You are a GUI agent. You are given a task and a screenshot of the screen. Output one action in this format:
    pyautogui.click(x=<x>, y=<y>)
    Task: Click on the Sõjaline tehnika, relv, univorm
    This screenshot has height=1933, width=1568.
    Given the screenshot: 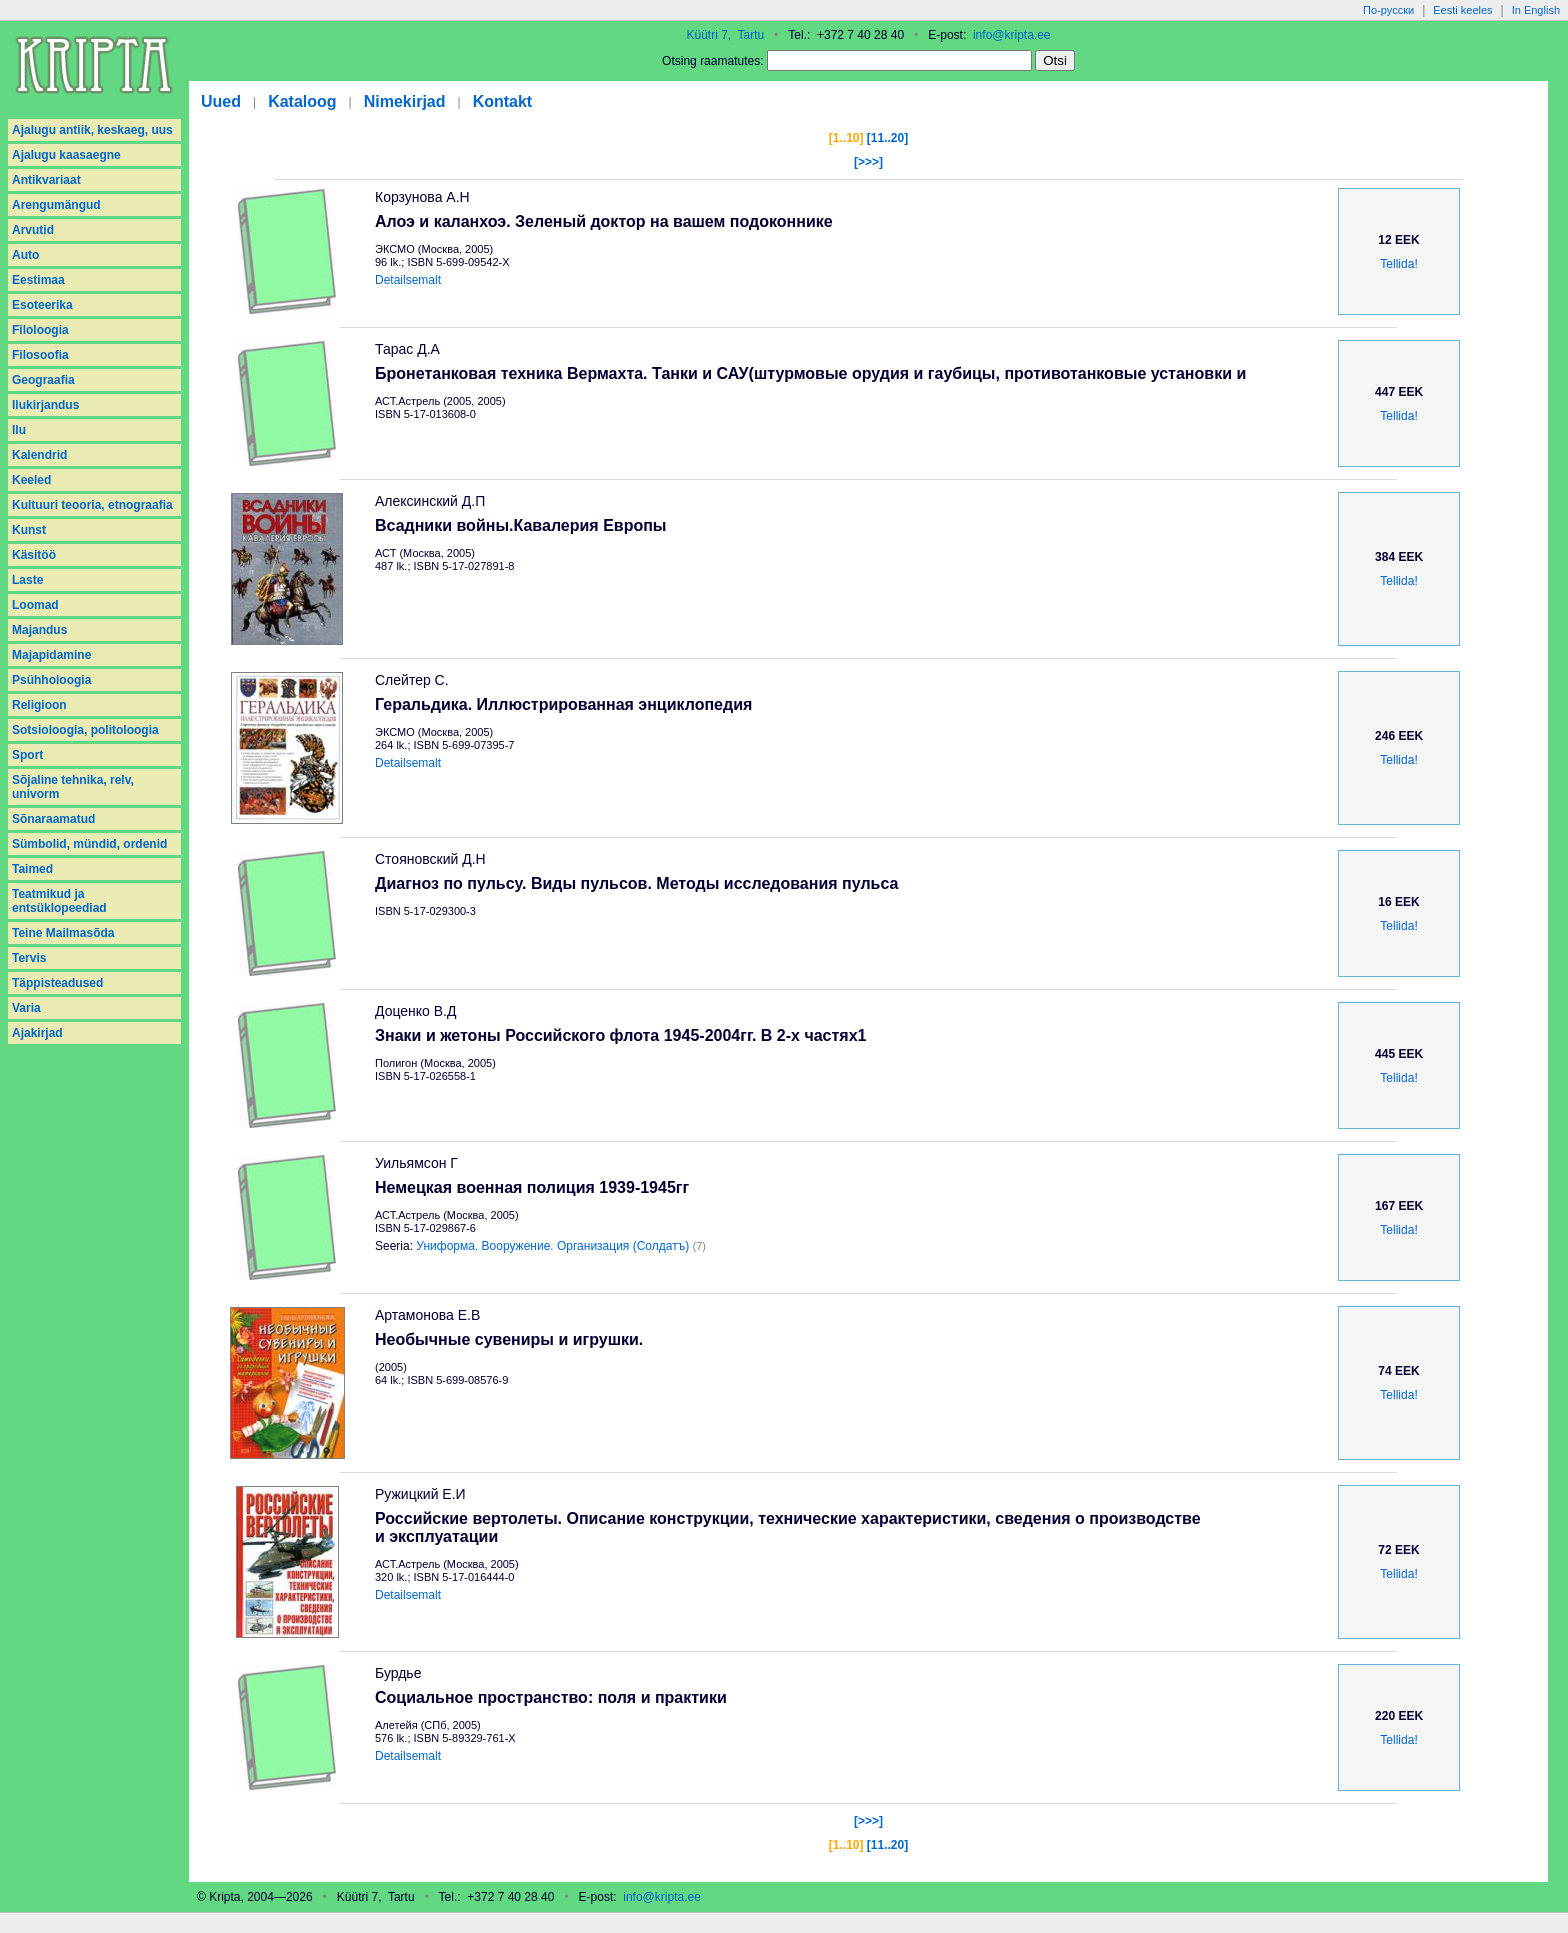 What is the action you would take?
    pyautogui.click(x=73, y=787)
    